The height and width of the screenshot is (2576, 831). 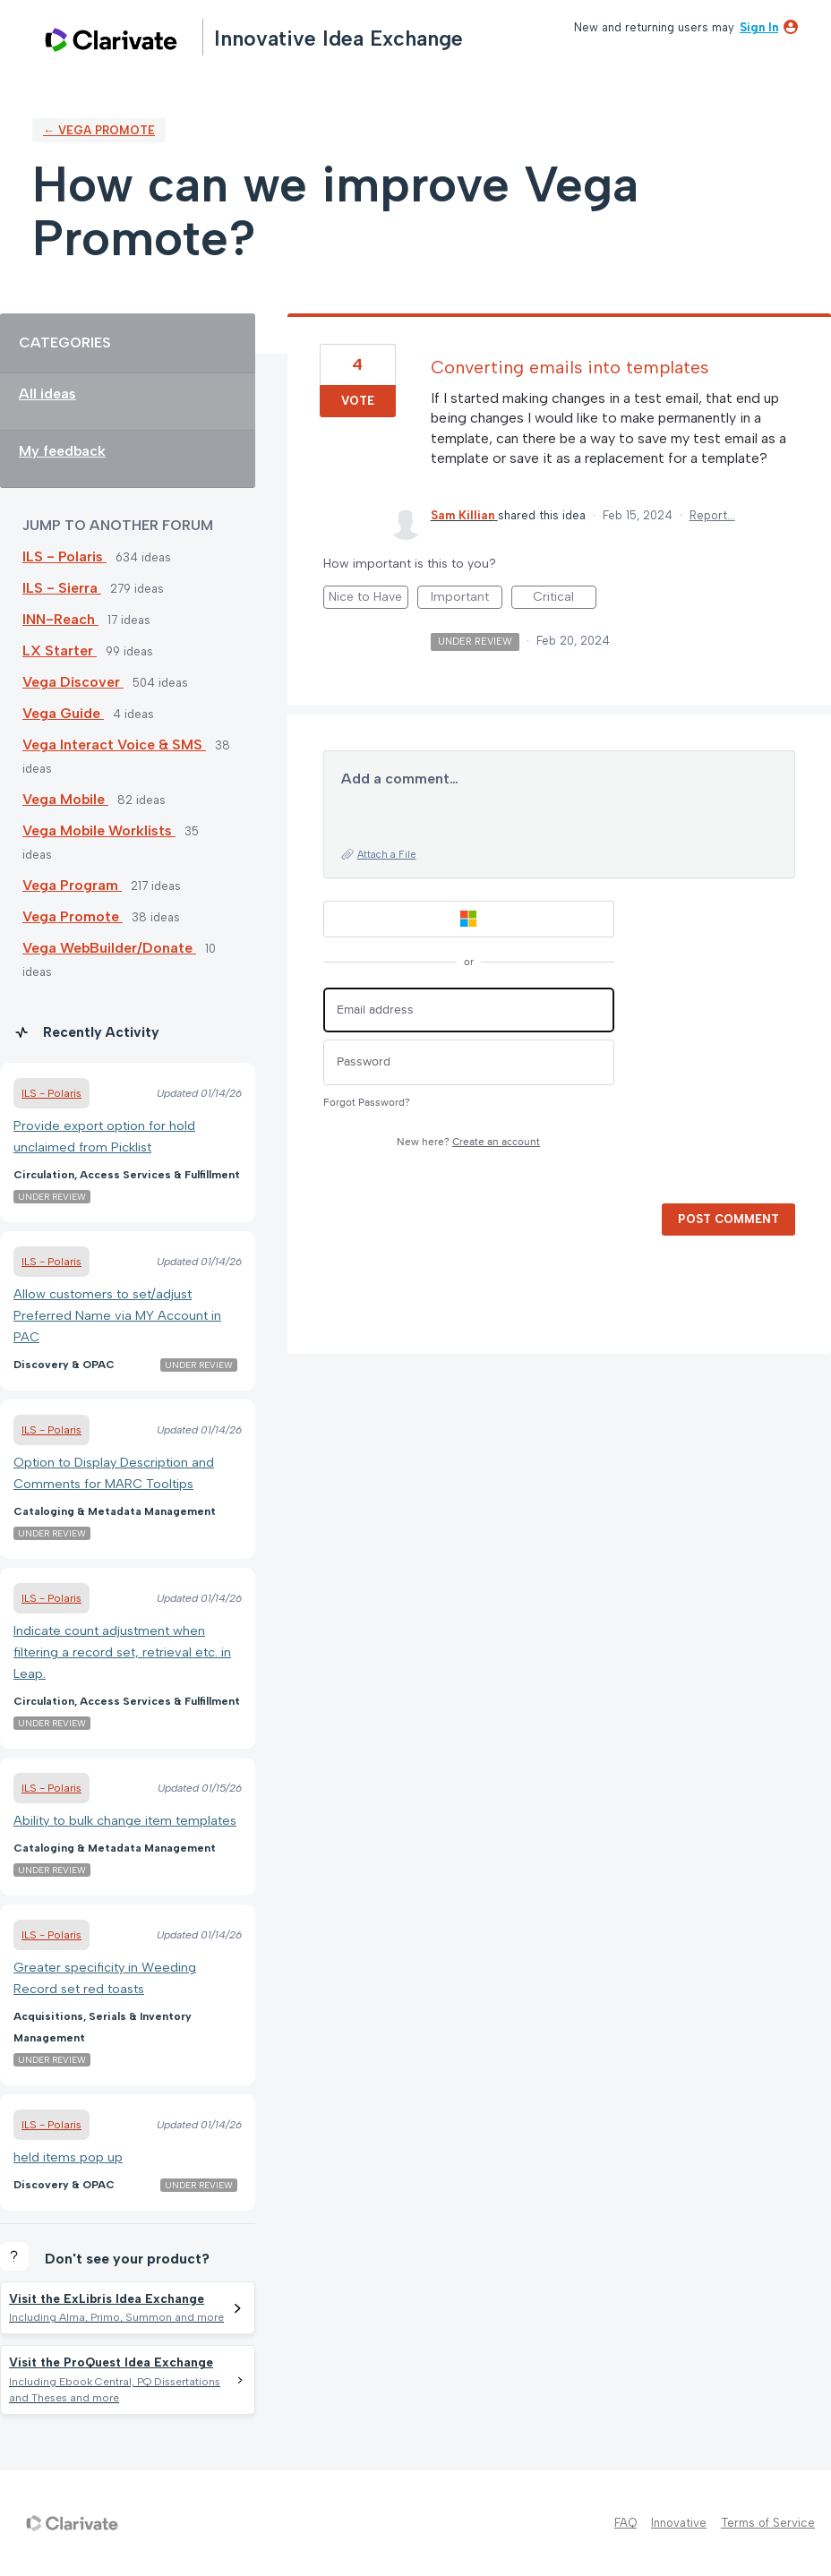 I want to click on [Email address], so click(x=468, y=1010).